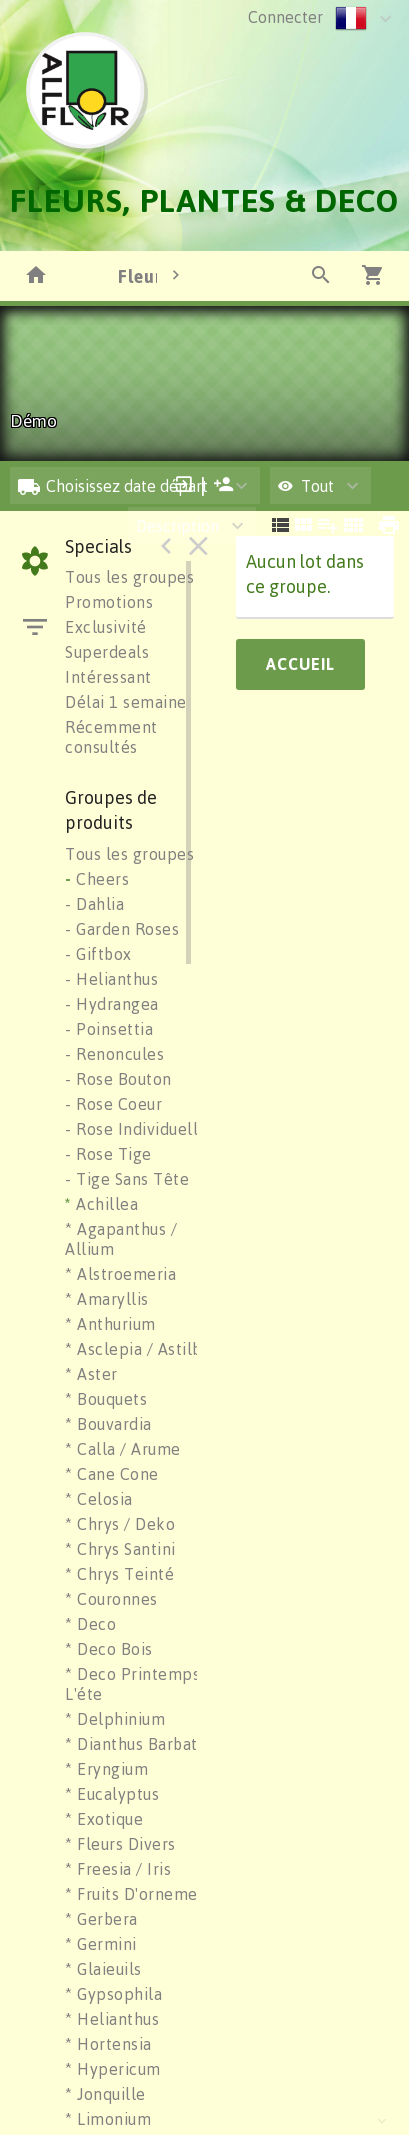 The width and height of the screenshot is (409, 2135). Describe the element at coordinates (108, 2119) in the screenshot. I see `* Limonium` at that location.